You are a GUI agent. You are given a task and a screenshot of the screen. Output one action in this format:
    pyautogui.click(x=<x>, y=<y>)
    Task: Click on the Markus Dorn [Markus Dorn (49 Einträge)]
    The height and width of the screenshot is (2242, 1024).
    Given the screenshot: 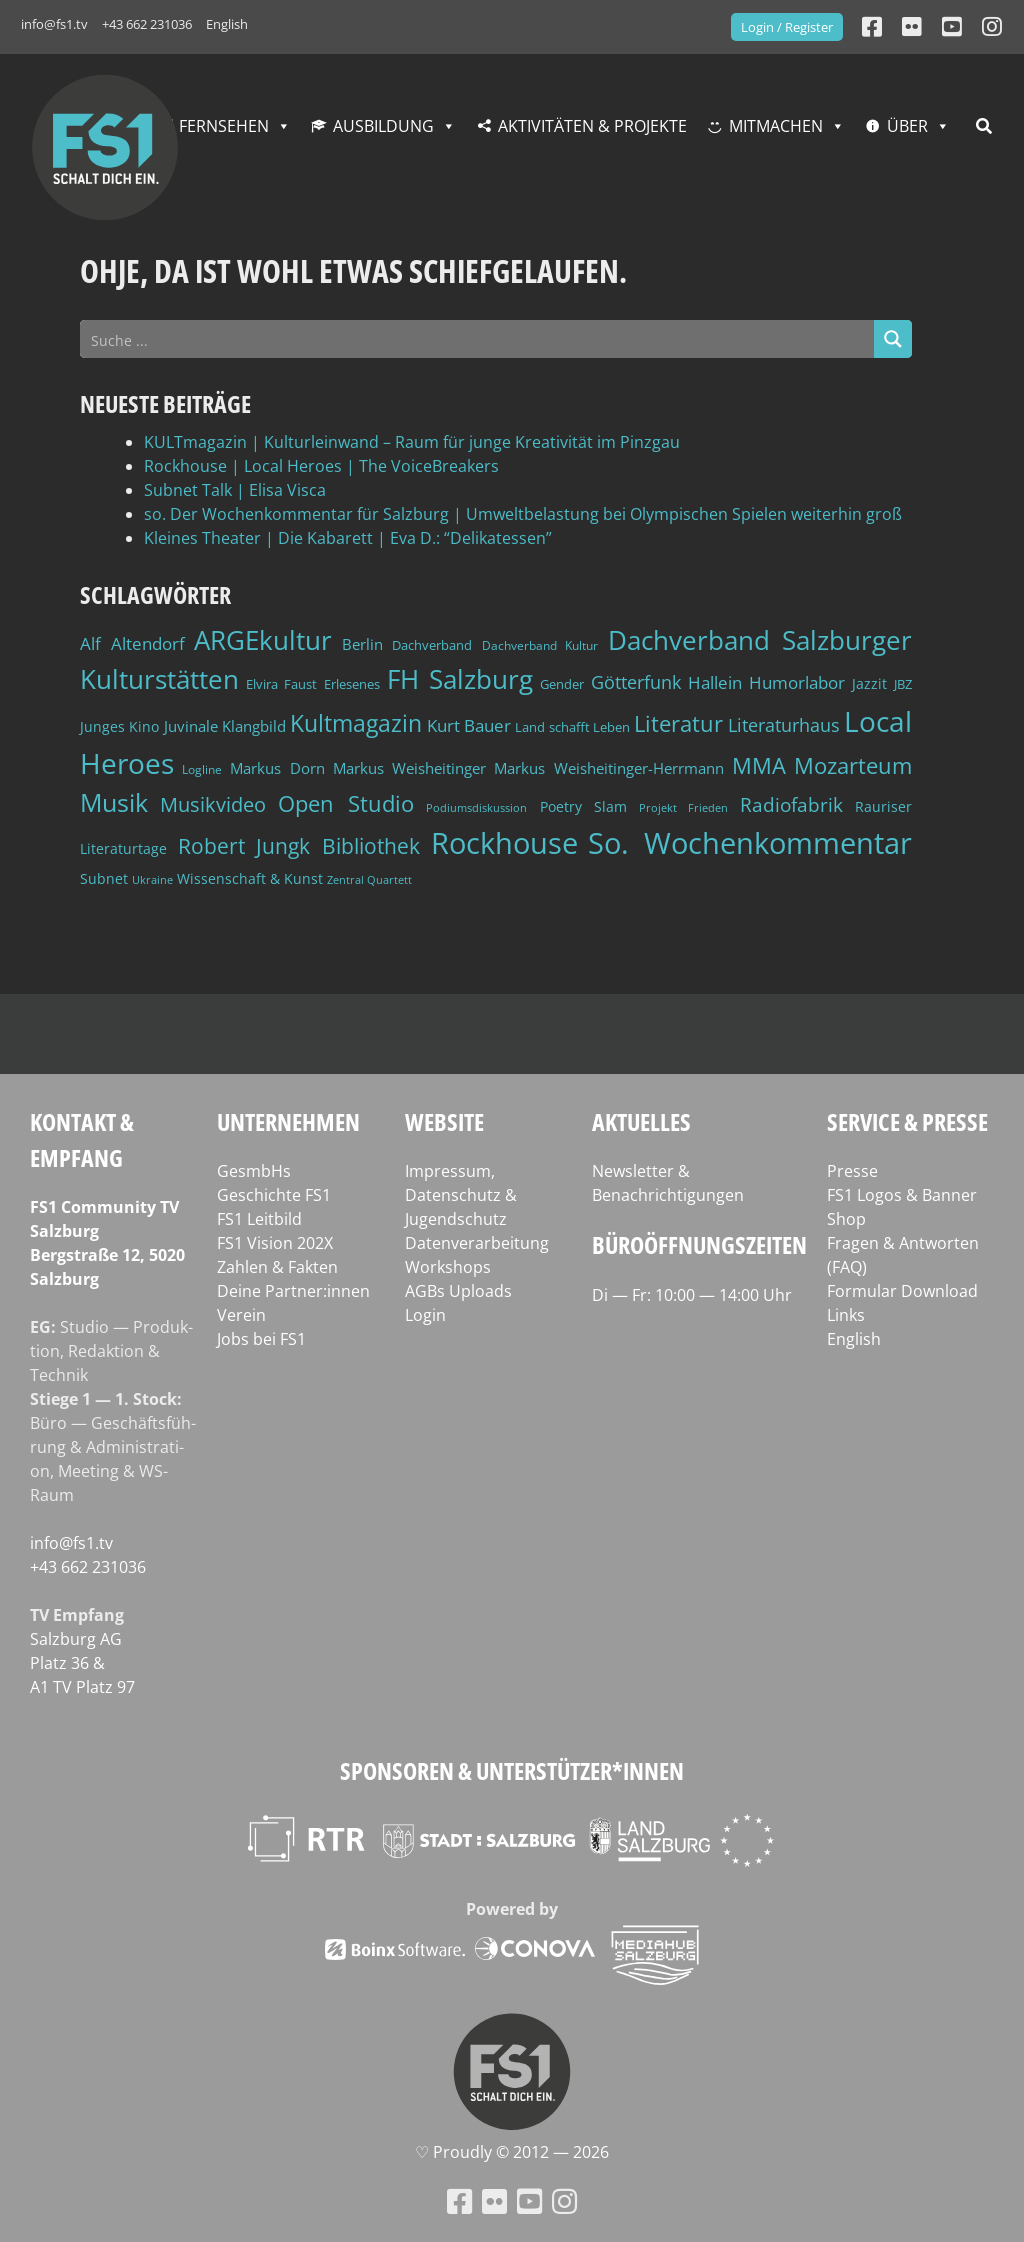 What is the action you would take?
    pyautogui.click(x=277, y=768)
    